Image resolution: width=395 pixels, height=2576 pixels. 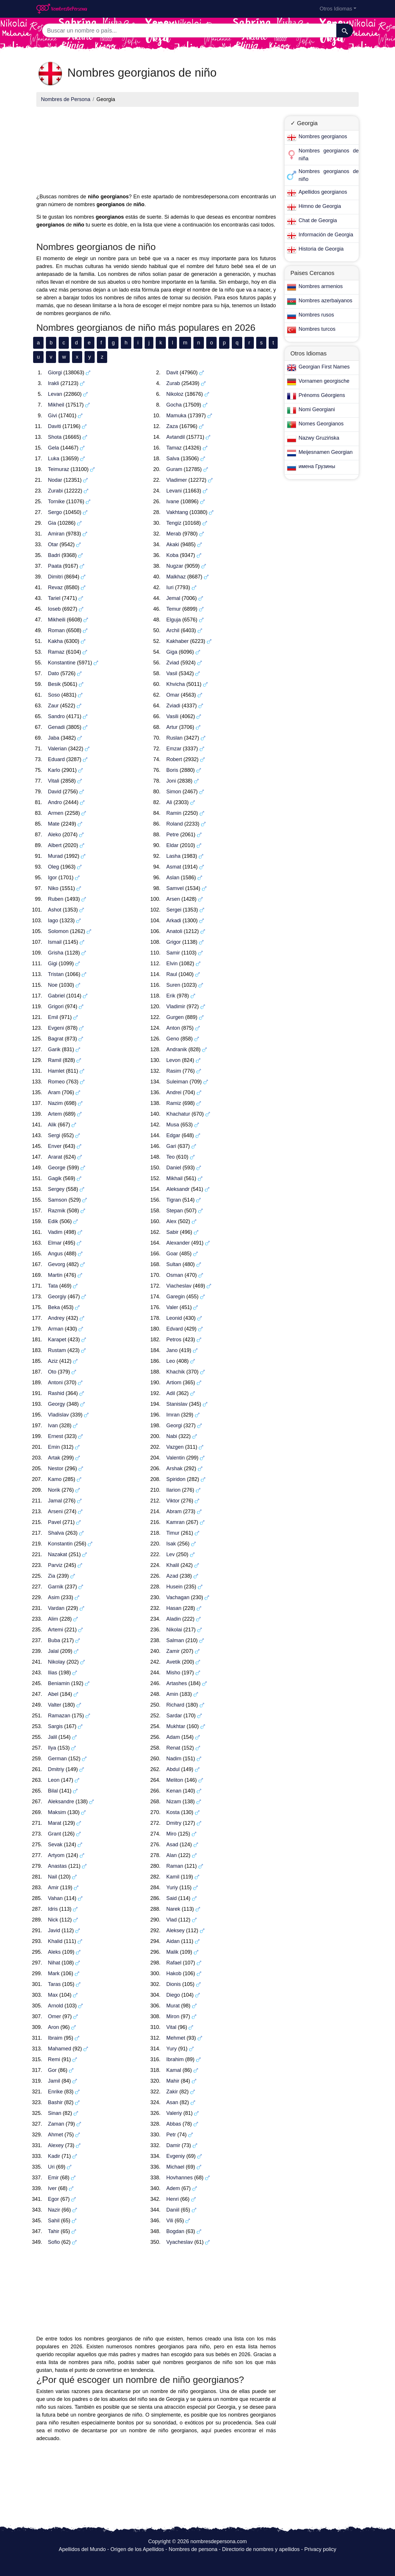 What do you see at coordinates (53, 1995) in the screenshot?
I see `Max` at bounding box center [53, 1995].